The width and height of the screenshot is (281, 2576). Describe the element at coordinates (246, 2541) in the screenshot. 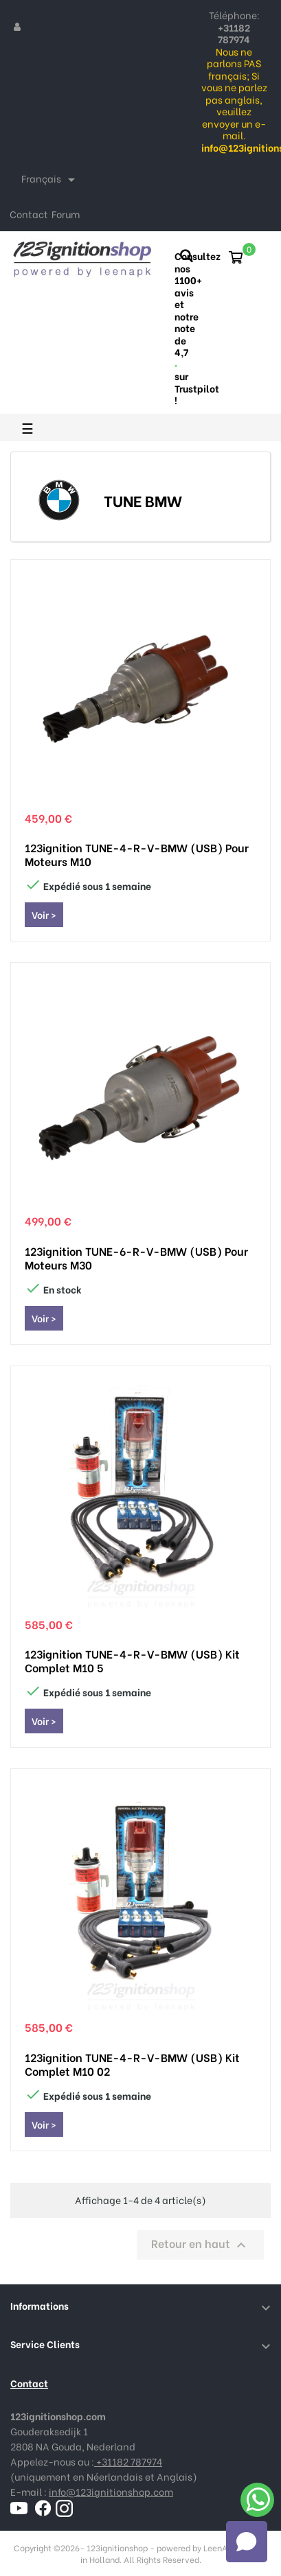

I see `[Open chat]` at that location.